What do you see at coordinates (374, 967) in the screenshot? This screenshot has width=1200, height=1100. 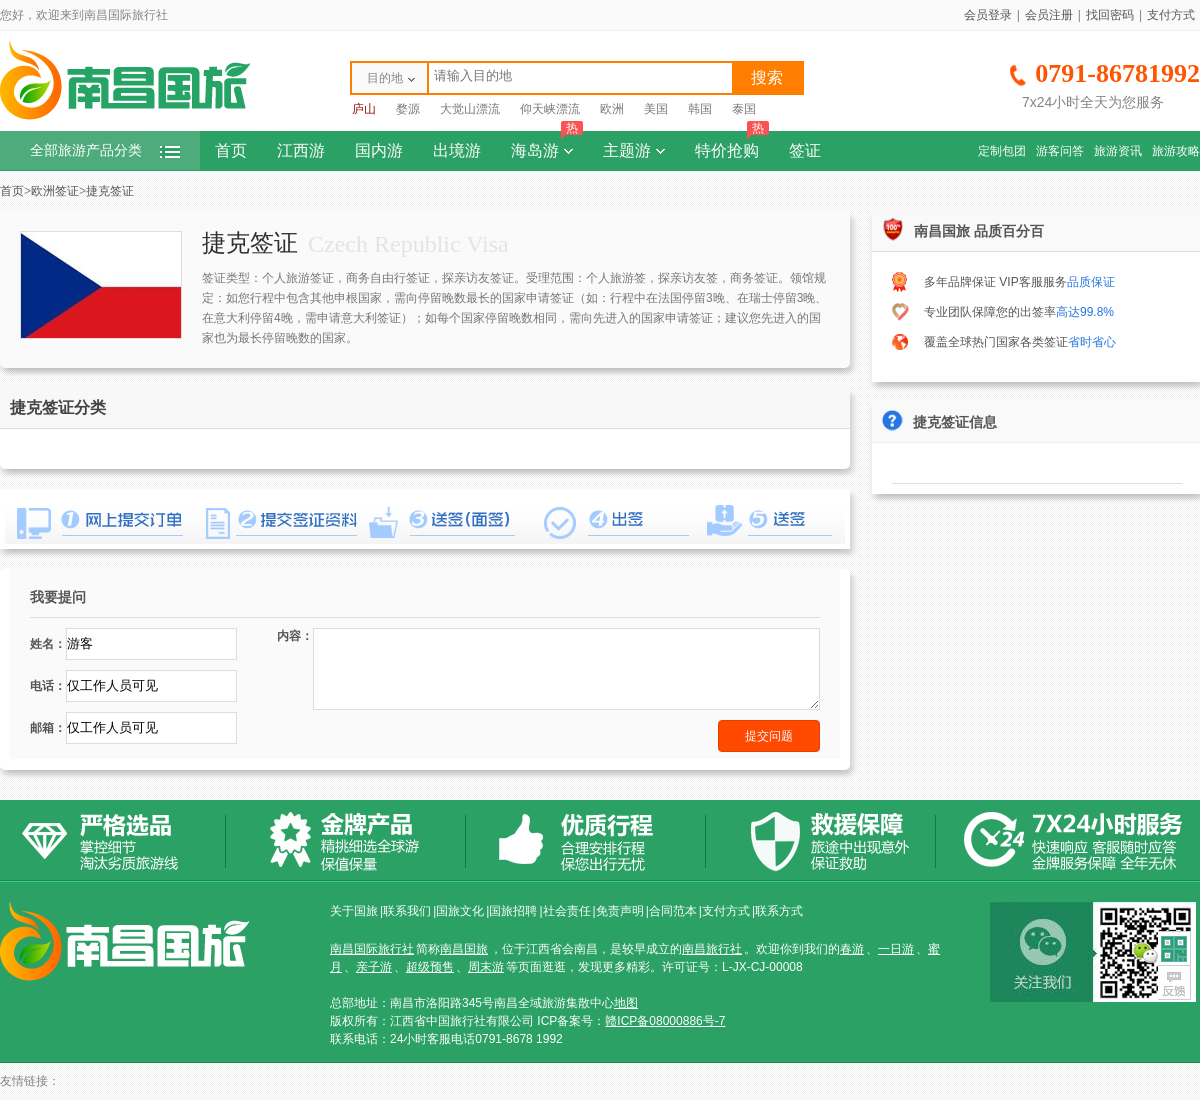 I see `亲子游` at bounding box center [374, 967].